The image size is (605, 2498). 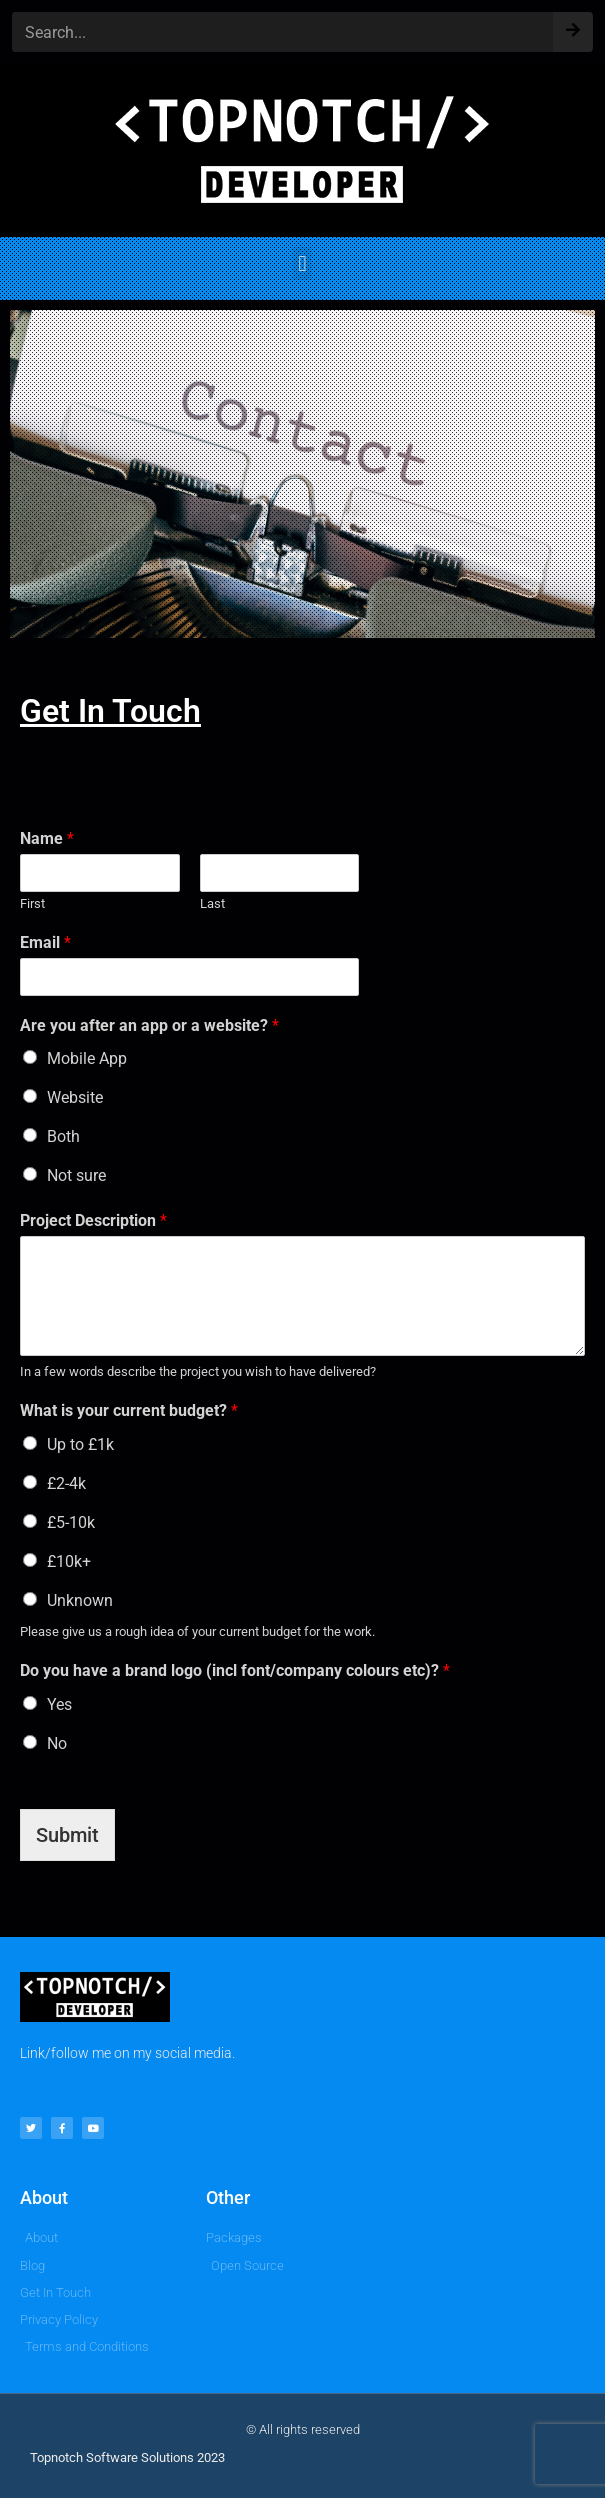 I want to click on Do you have a brand logo (incl font/company colours etc)?, so click(x=235, y=1670).